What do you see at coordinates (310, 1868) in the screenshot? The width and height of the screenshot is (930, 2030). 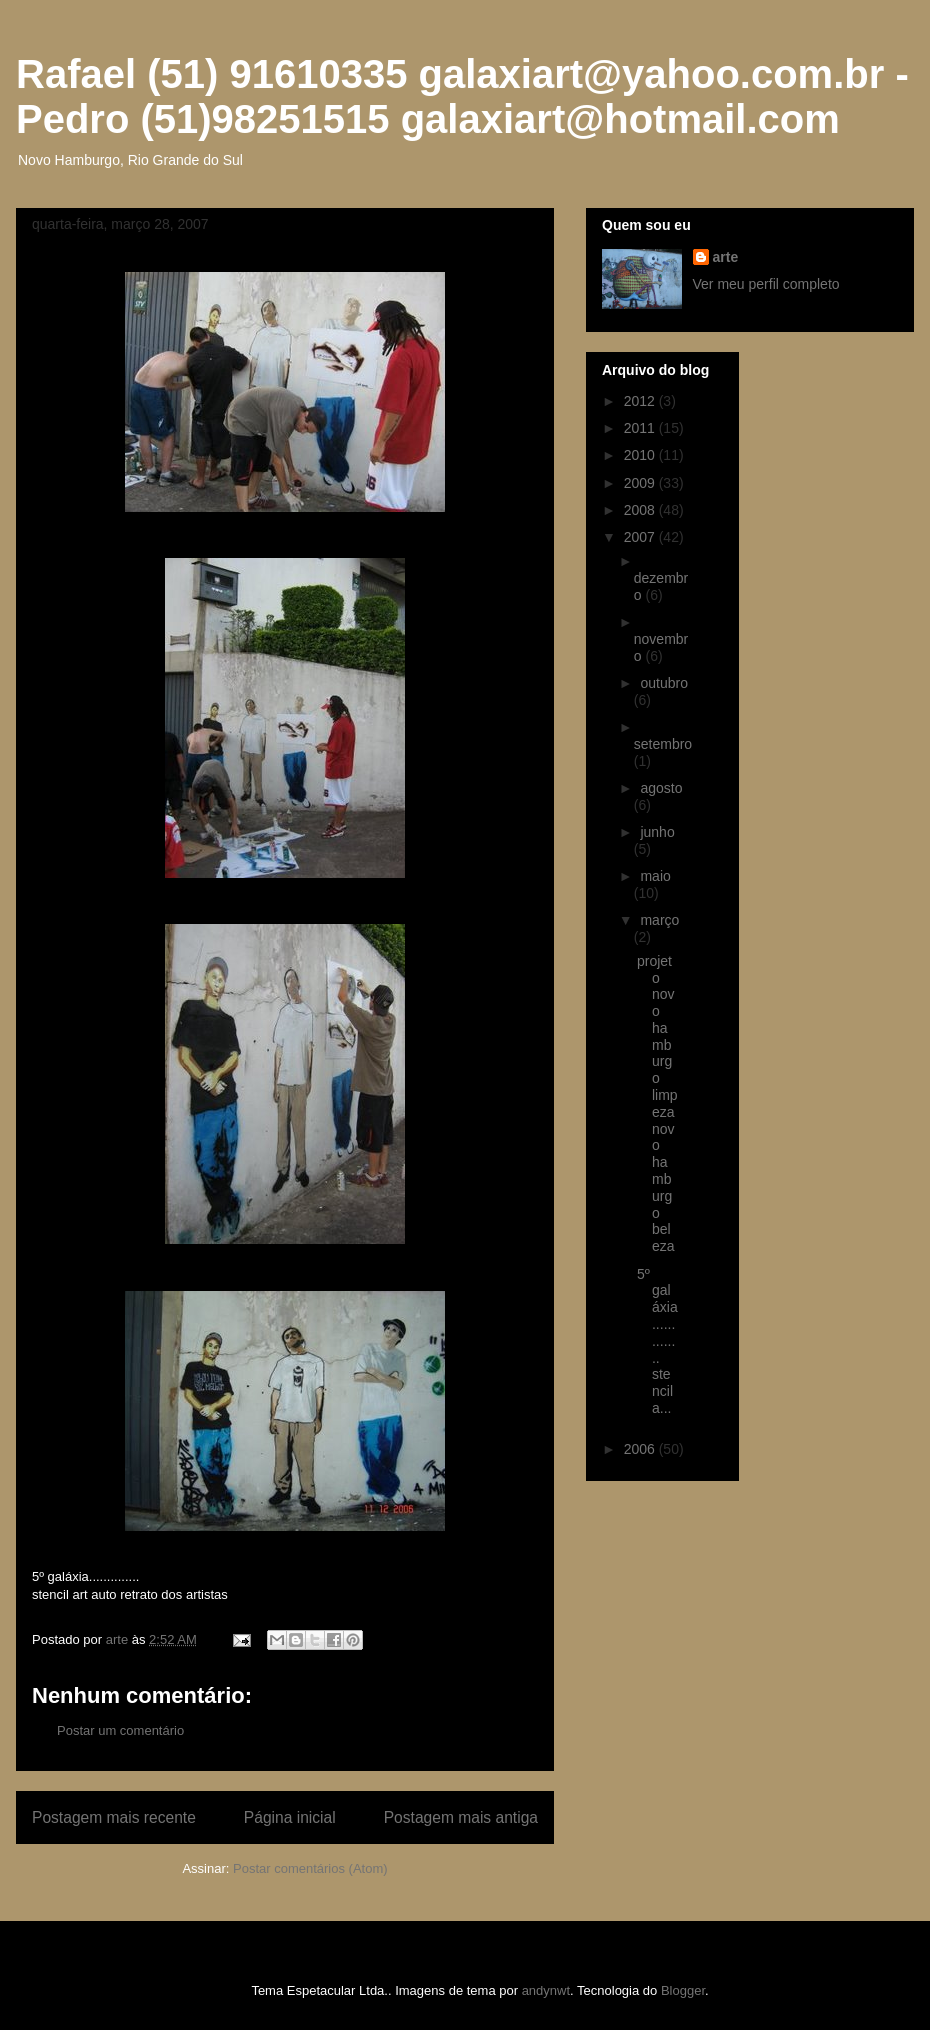 I see `Postar comentários (Atom)` at bounding box center [310, 1868].